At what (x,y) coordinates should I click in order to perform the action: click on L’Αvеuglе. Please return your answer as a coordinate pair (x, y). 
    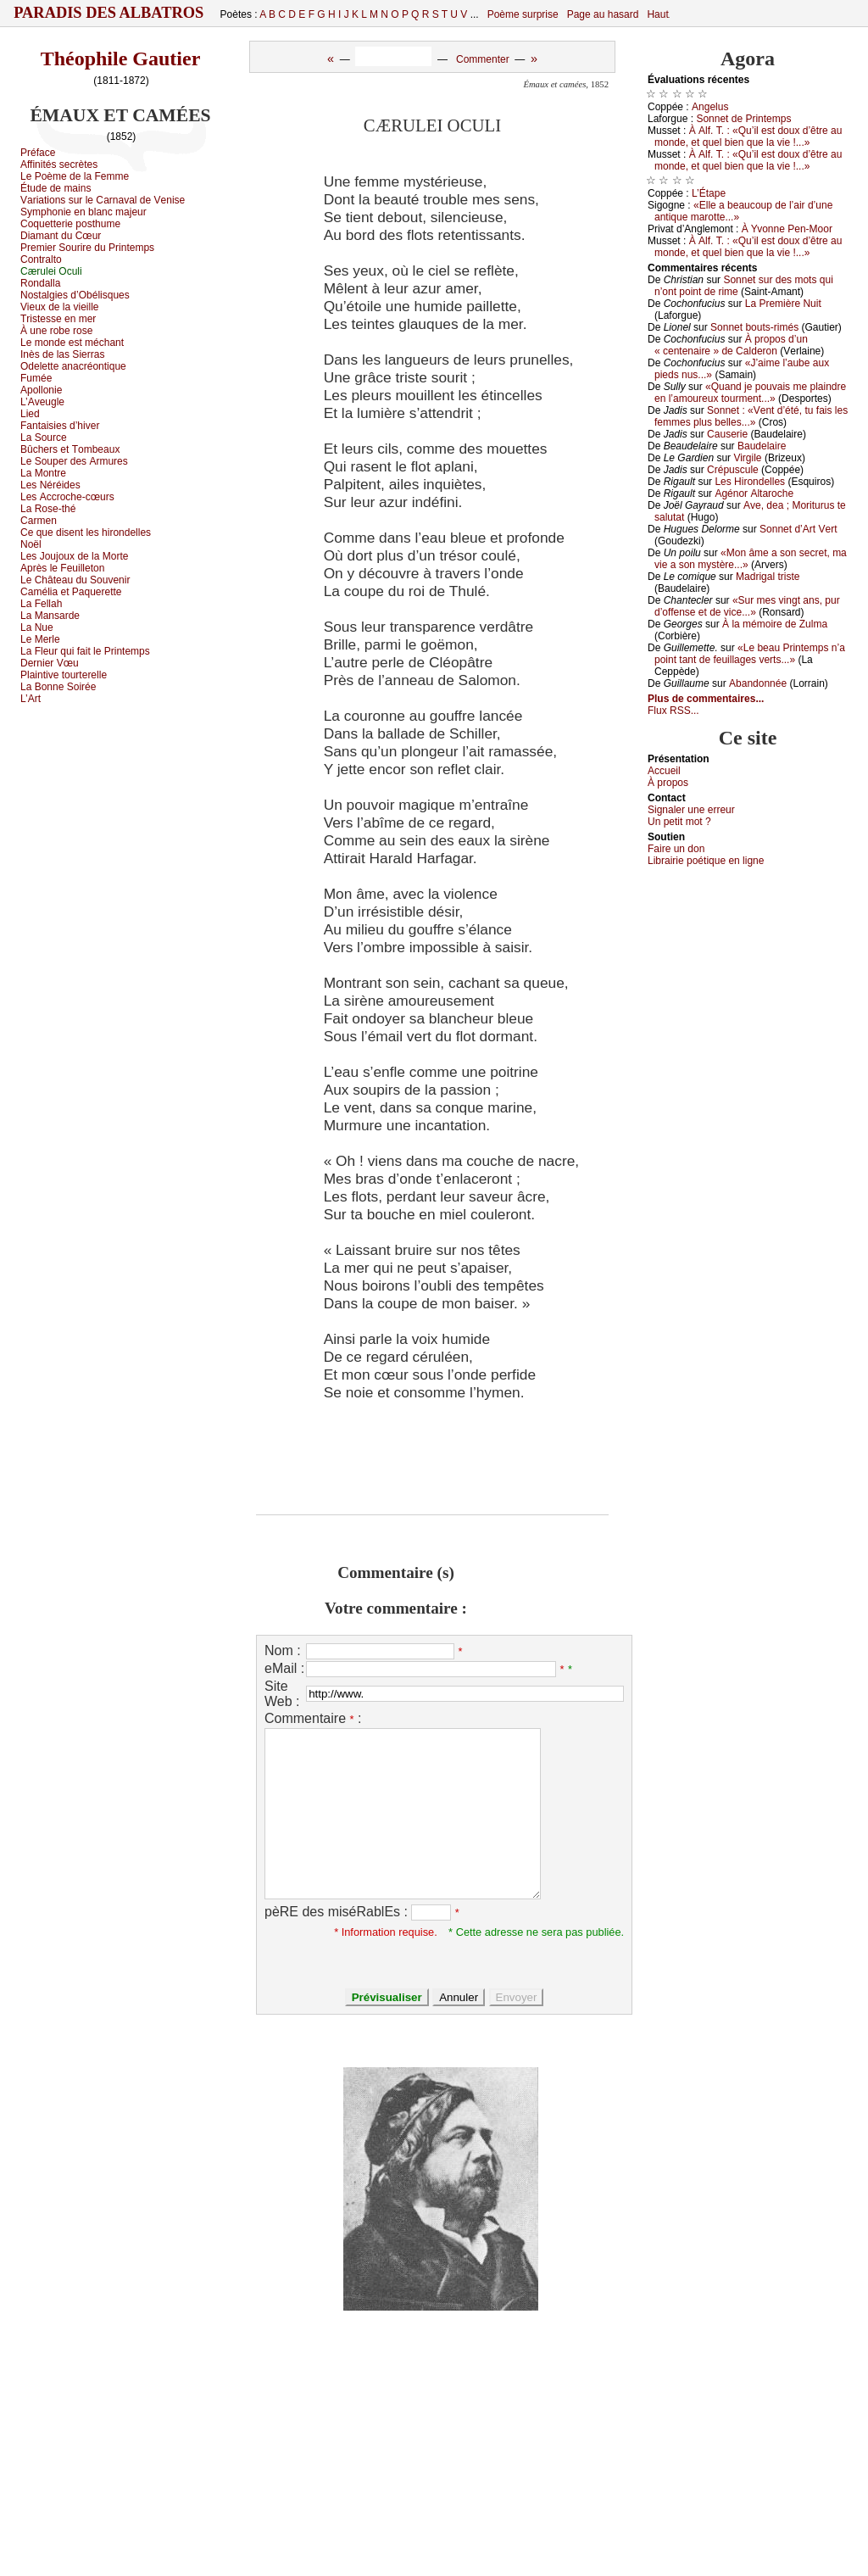
    Looking at the image, I should click on (42, 402).